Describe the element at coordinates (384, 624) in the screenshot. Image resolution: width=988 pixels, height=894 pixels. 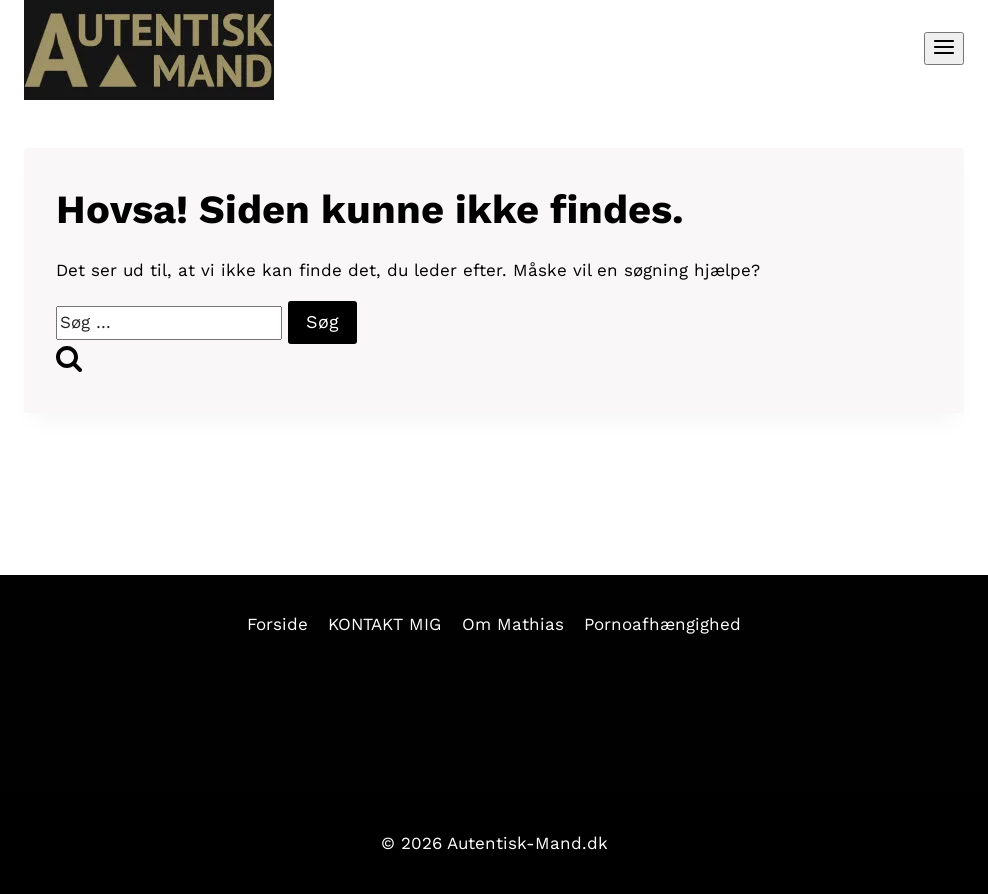
I see `KONTAKT MIG` at that location.